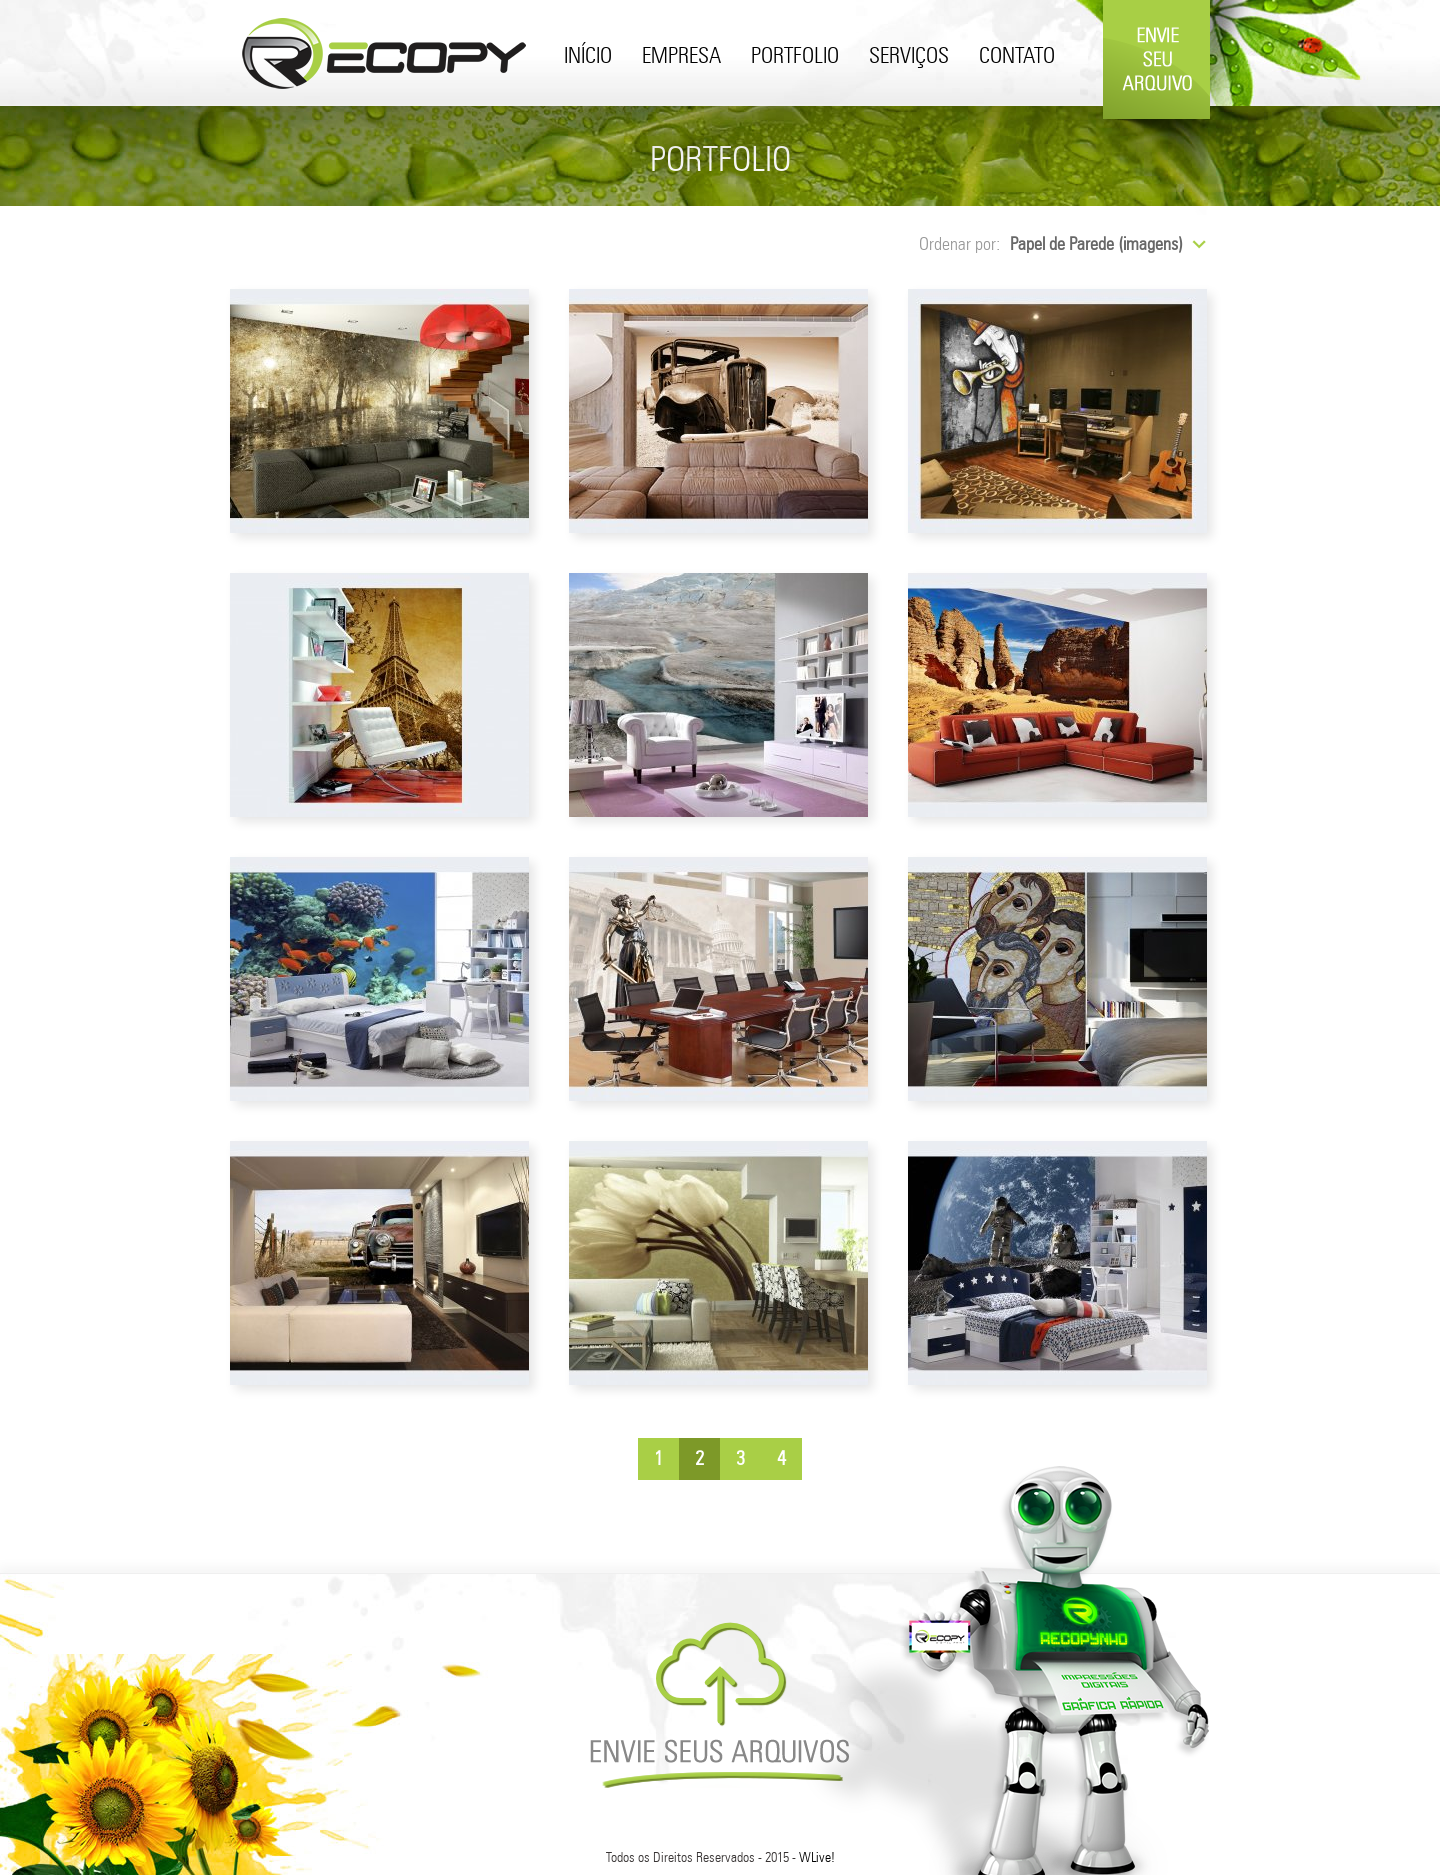 Image resolution: width=1440 pixels, height=1875 pixels. Describe the element at coordinates (681, 57) in the screenshot. I see `Empresa` at that location.